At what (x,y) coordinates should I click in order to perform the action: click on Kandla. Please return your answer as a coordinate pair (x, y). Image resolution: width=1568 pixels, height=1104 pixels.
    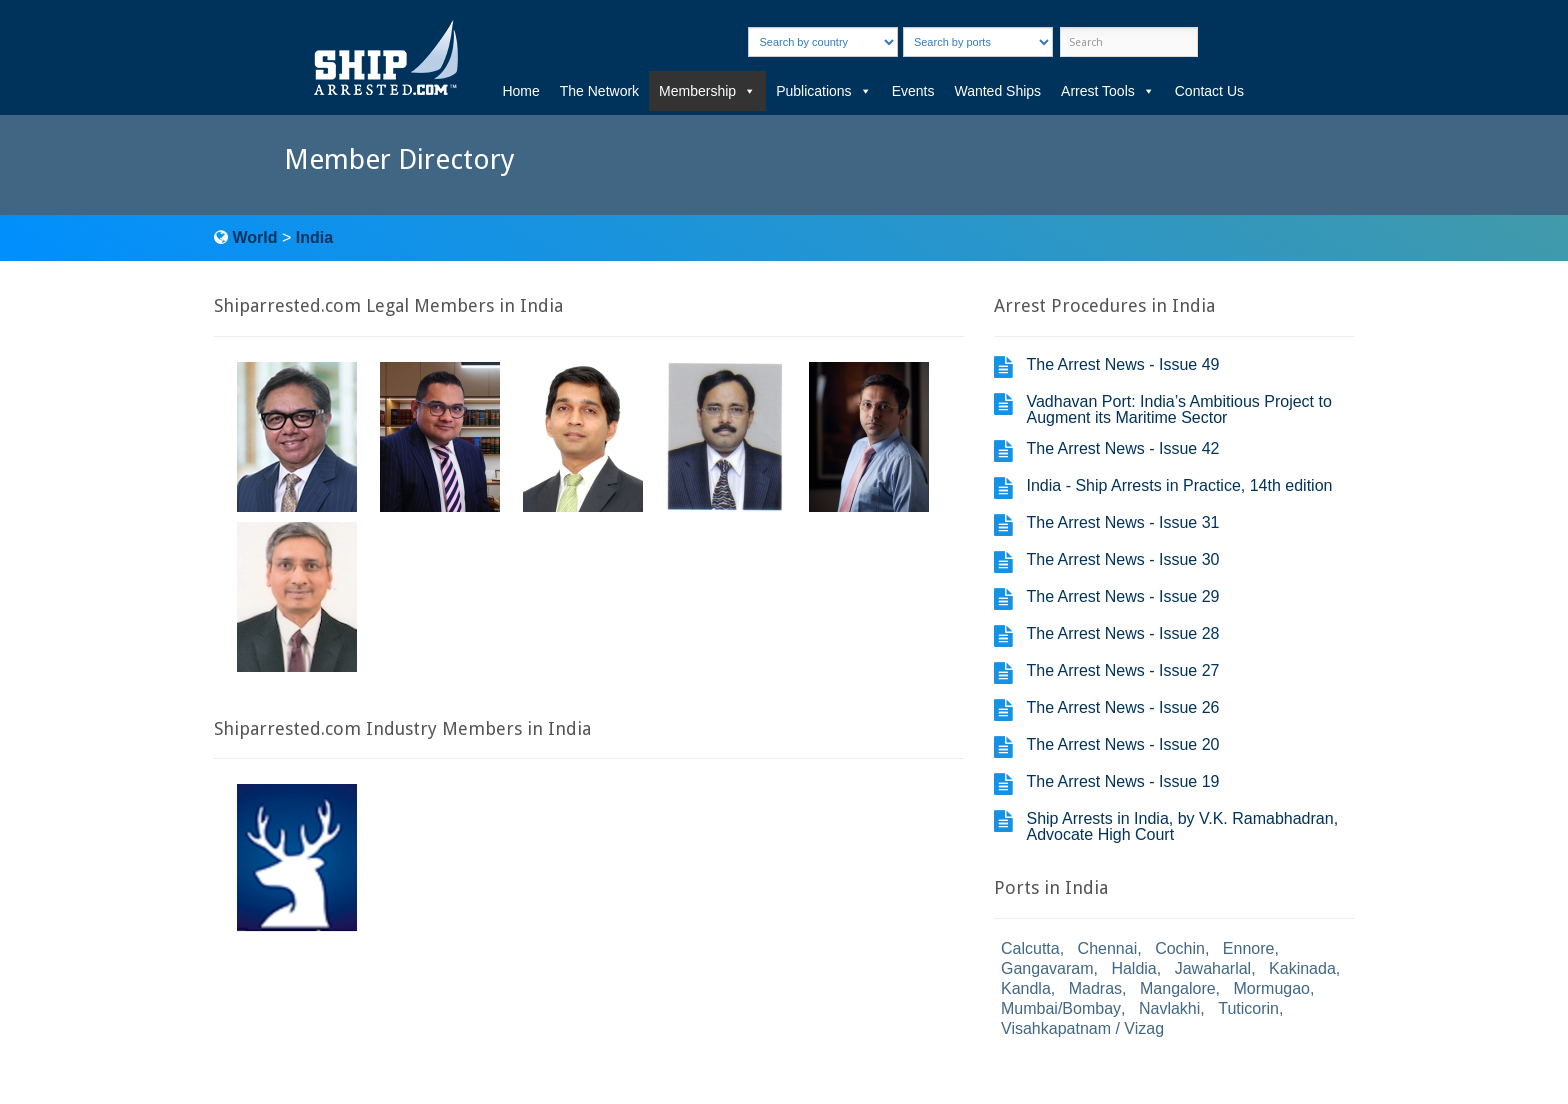
    Looking at the image, I should click on (1026, 988).